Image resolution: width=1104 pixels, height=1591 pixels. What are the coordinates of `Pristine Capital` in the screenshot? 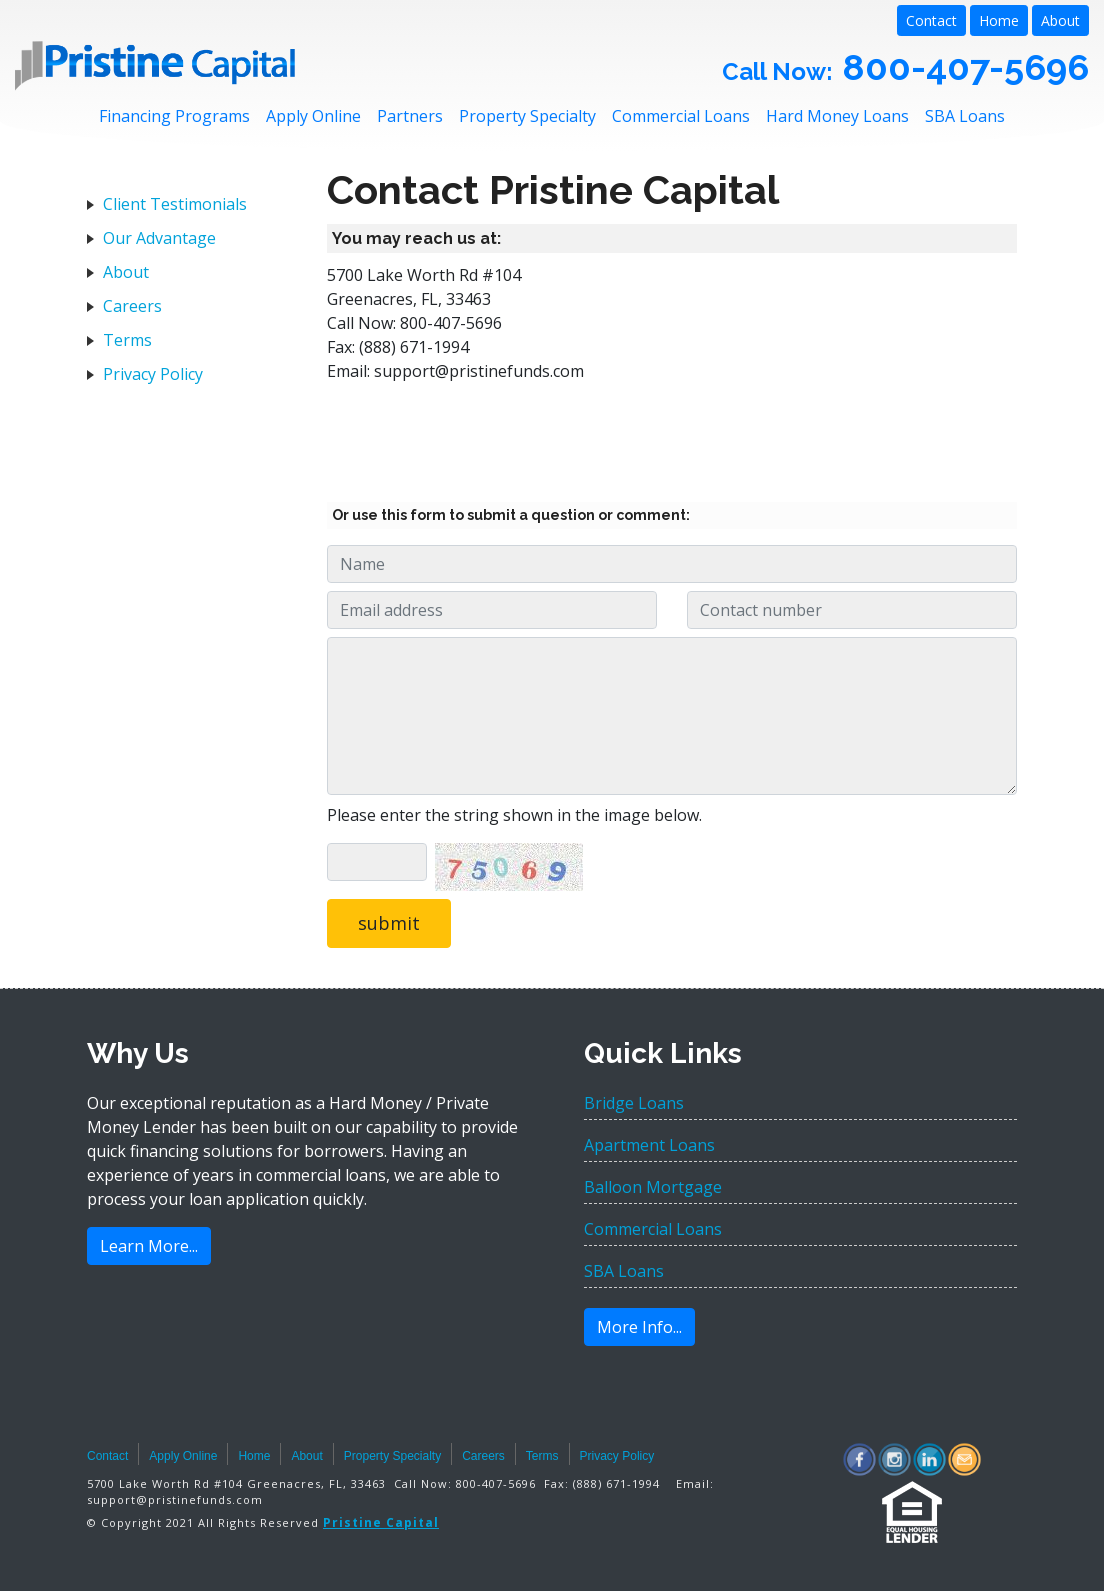 It's located at (381, 1522).